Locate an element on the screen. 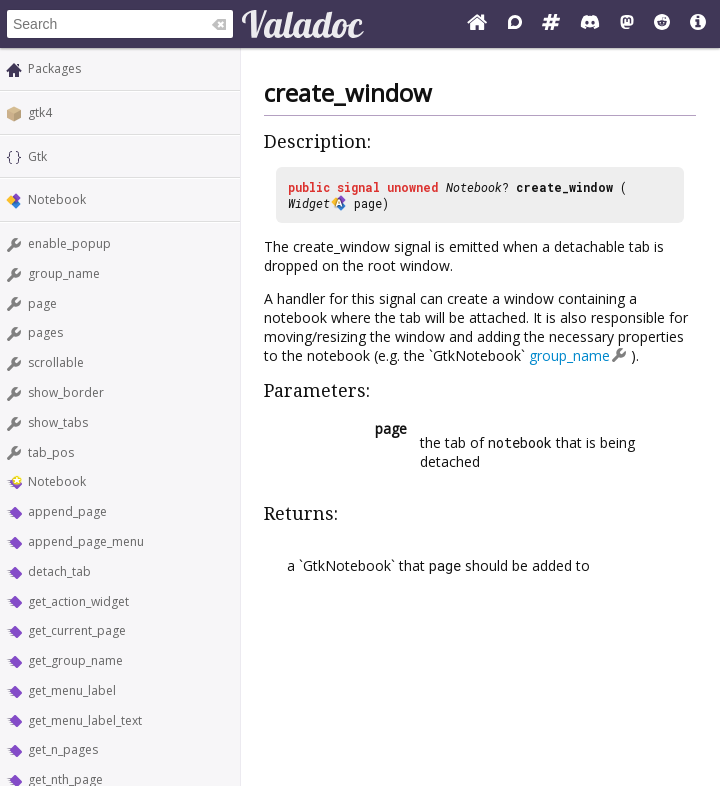 The height and width of the screenshot is (786, 720). page is located at coordinates (42, 303).